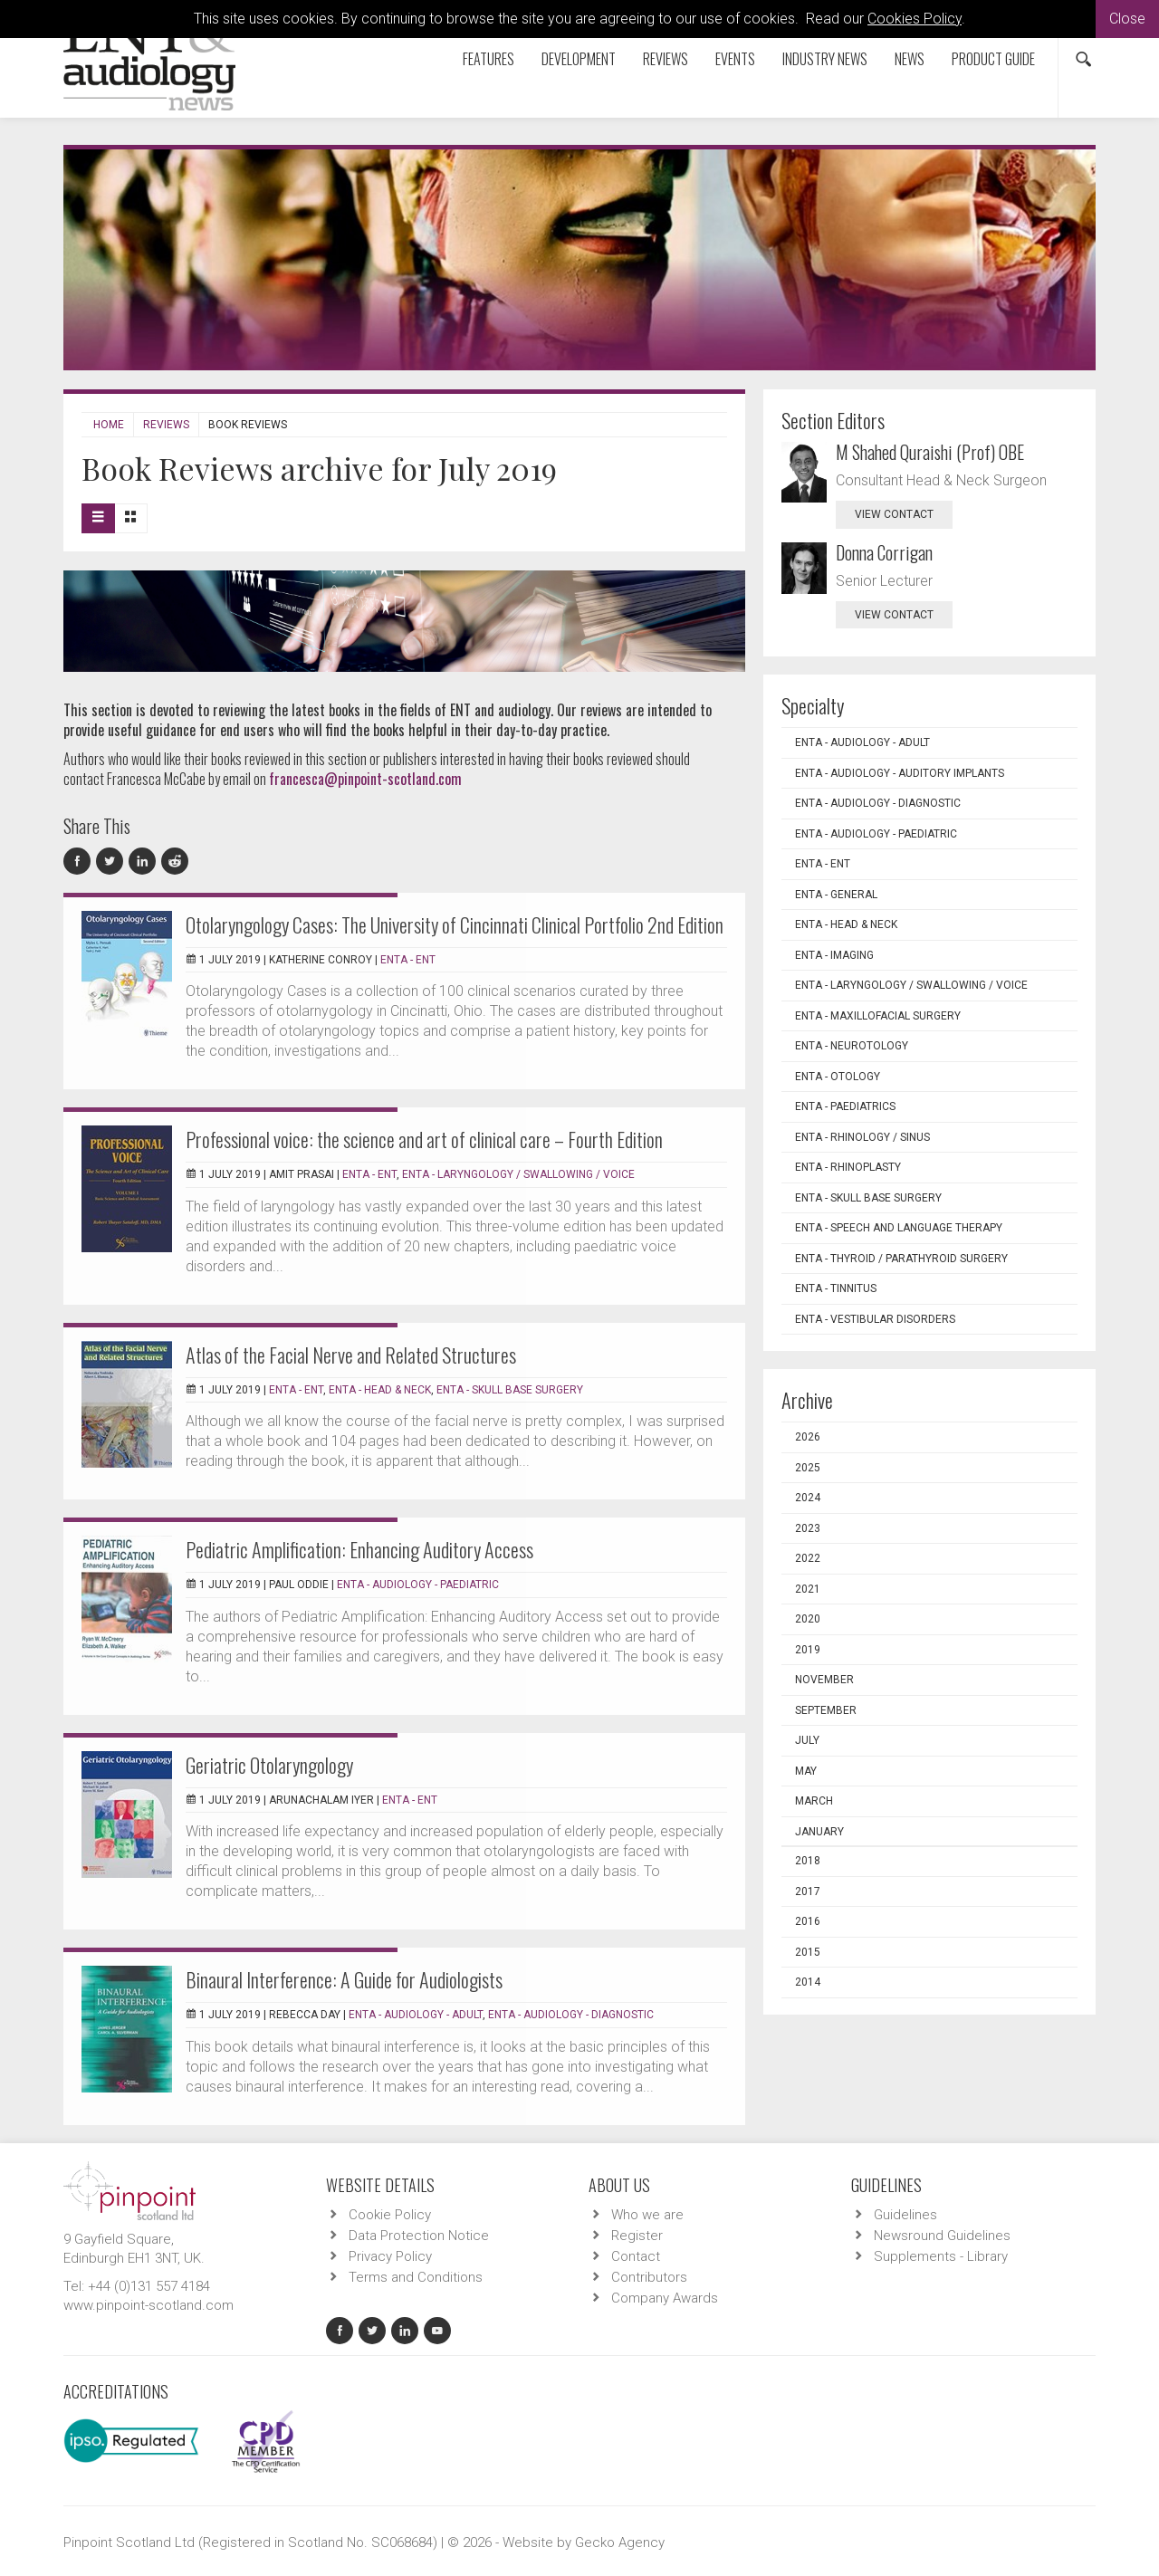 The image size is (1159, 2576). Describe the element at coordinates (884, 552) in the screenshot. I see `Donna Corrigan` at that location.